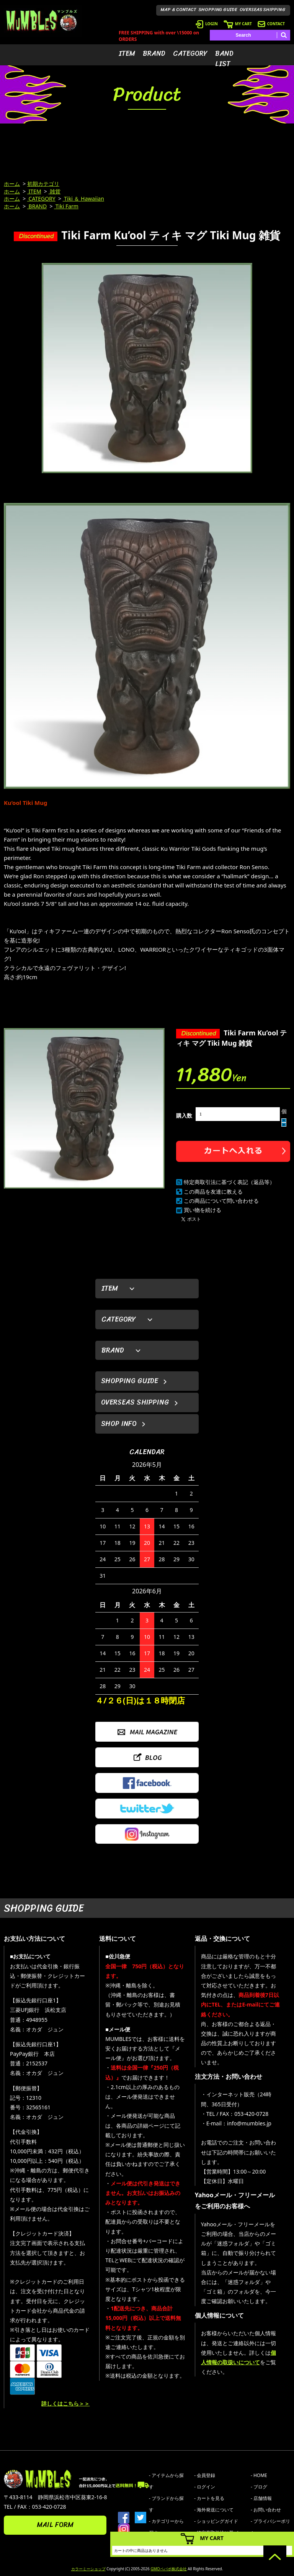  I want to click on 詳しくはこちら＞＞, so click(65, 2403).